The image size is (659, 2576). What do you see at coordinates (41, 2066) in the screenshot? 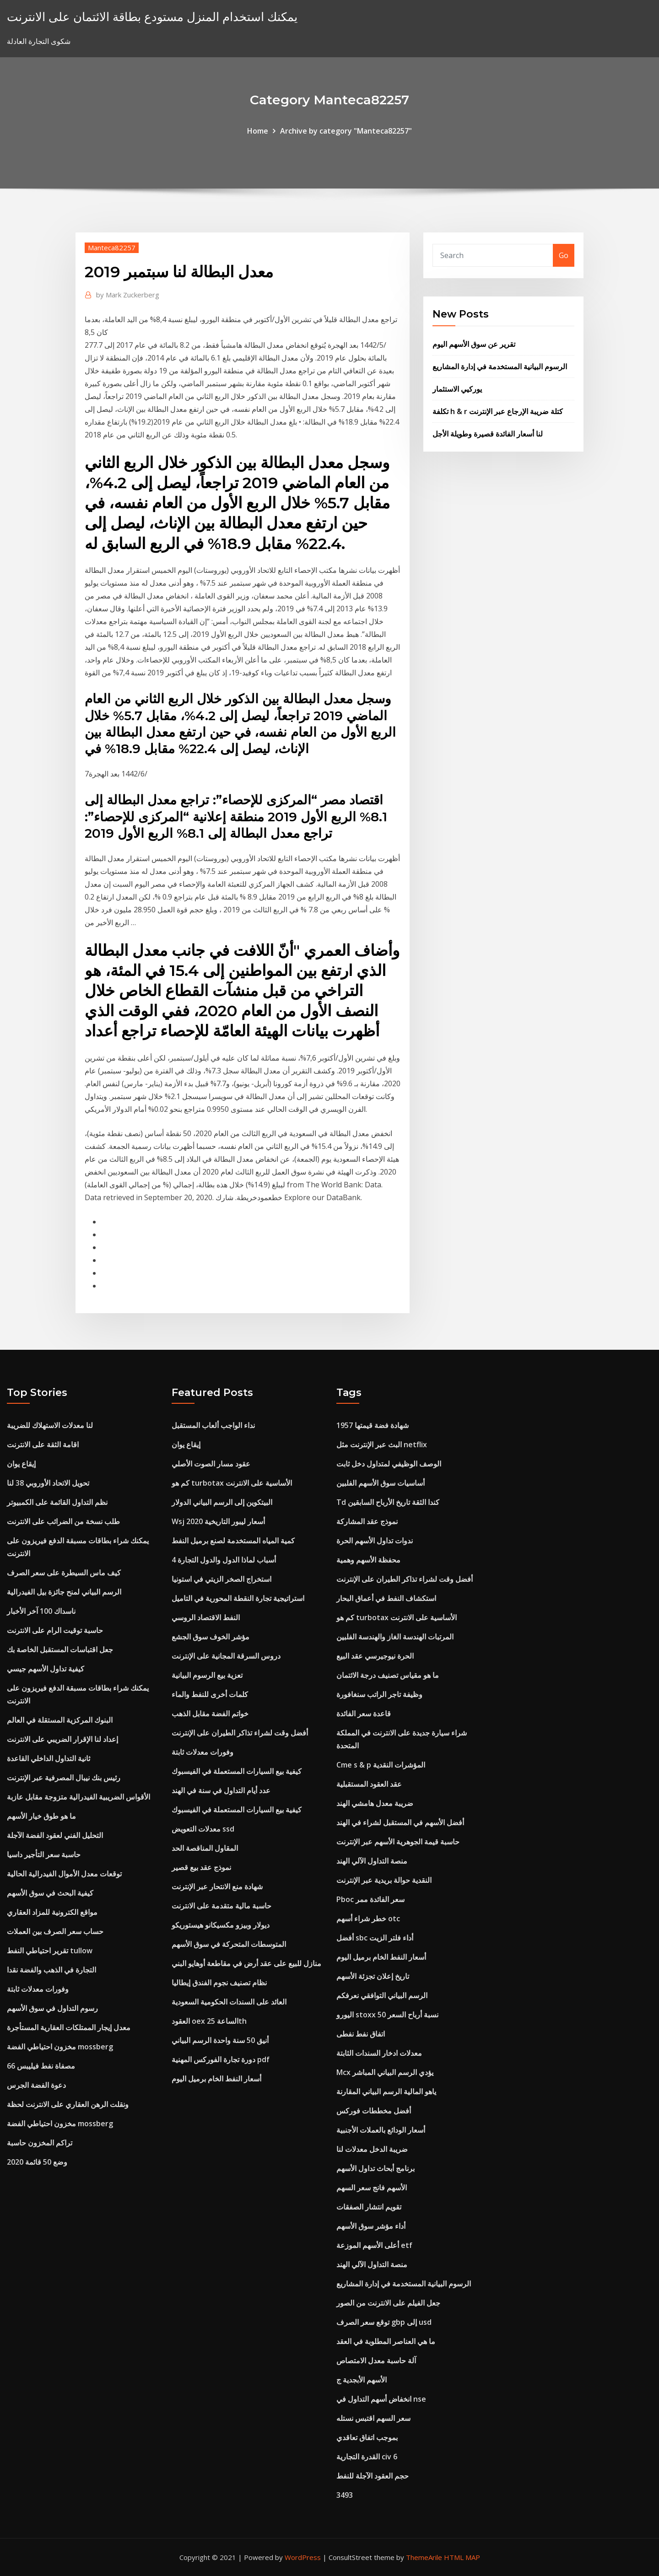
I see `مصفاة نفط فيليبس 66` at bounding box center [41, 2066].